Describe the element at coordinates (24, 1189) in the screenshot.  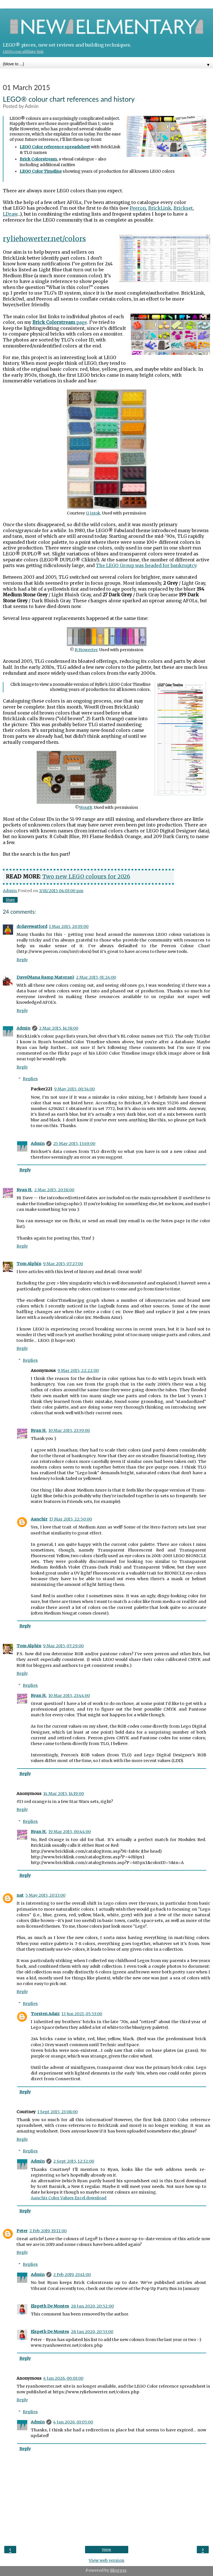
I see `Ryan H.` at that location.